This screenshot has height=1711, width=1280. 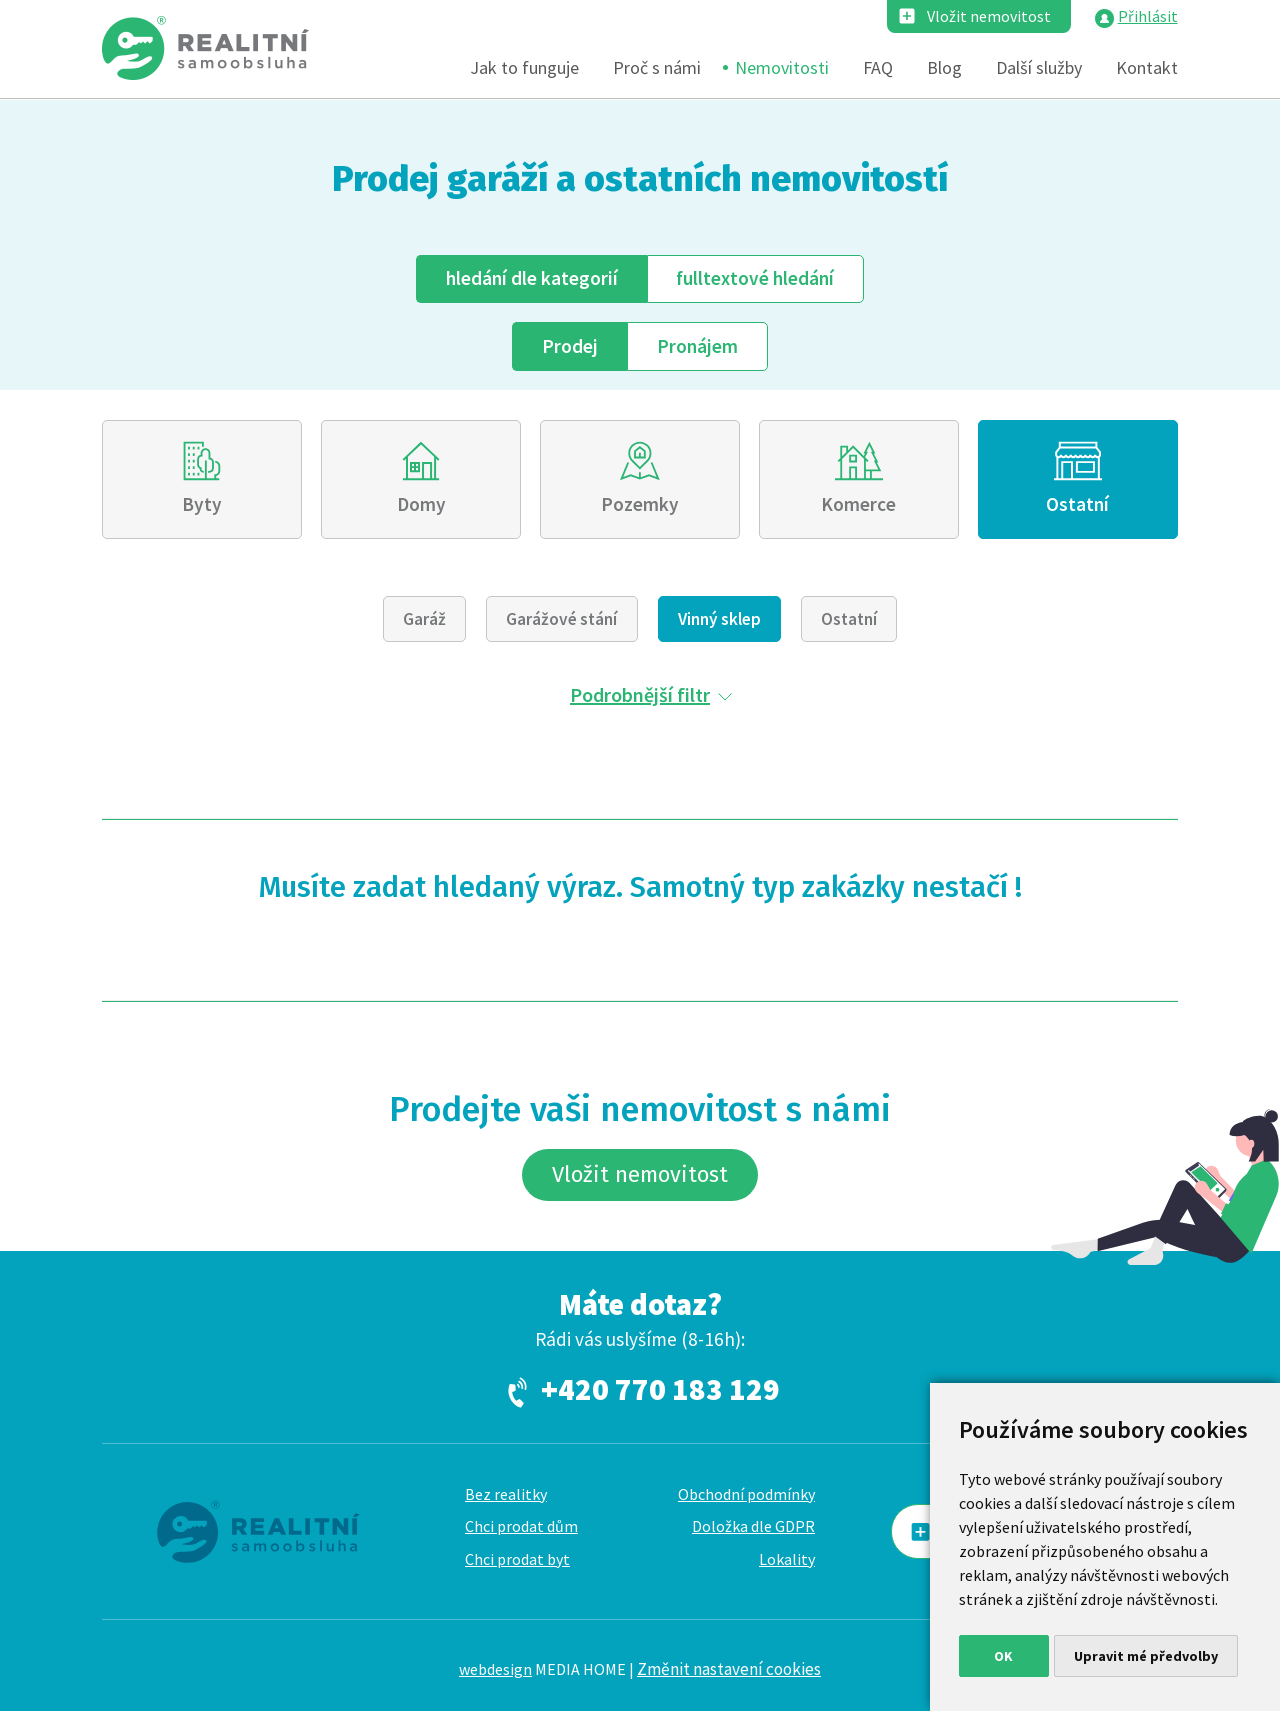 What do you see at coordinates (944, 67) in the screenshot?
I see `Blog` at bounding box center [944, 67].